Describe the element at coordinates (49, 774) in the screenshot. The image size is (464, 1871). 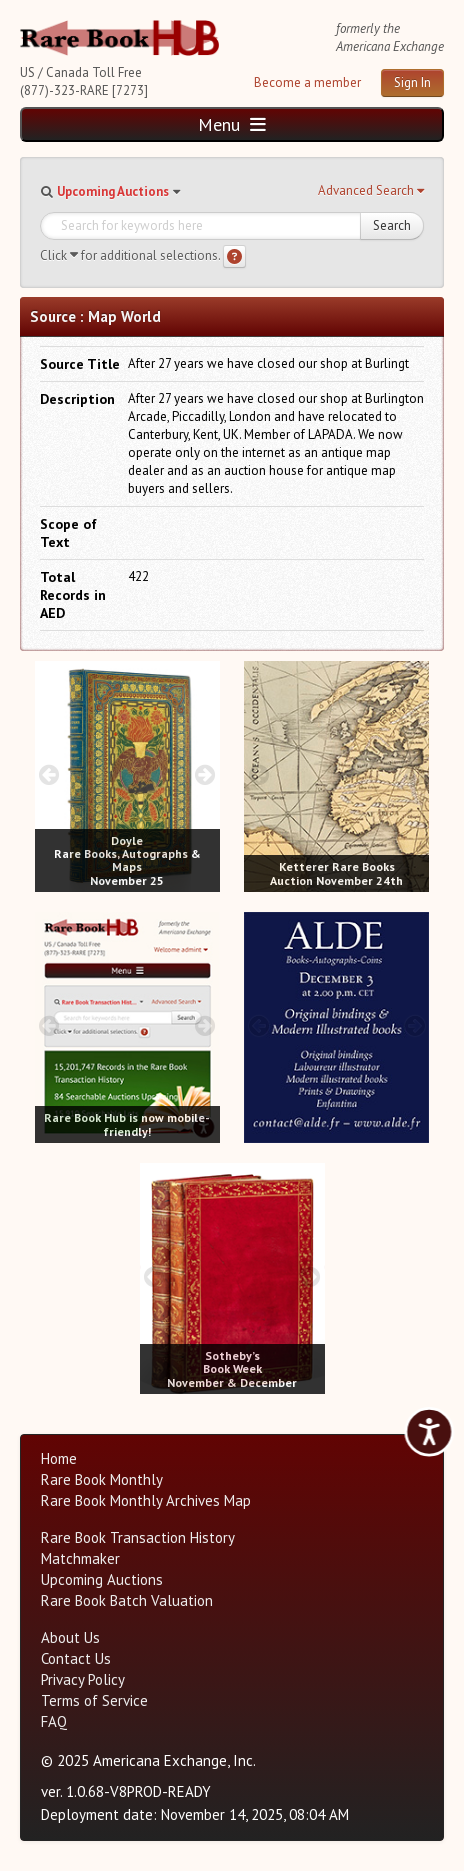
I see `[prev image buttons]` at that location.